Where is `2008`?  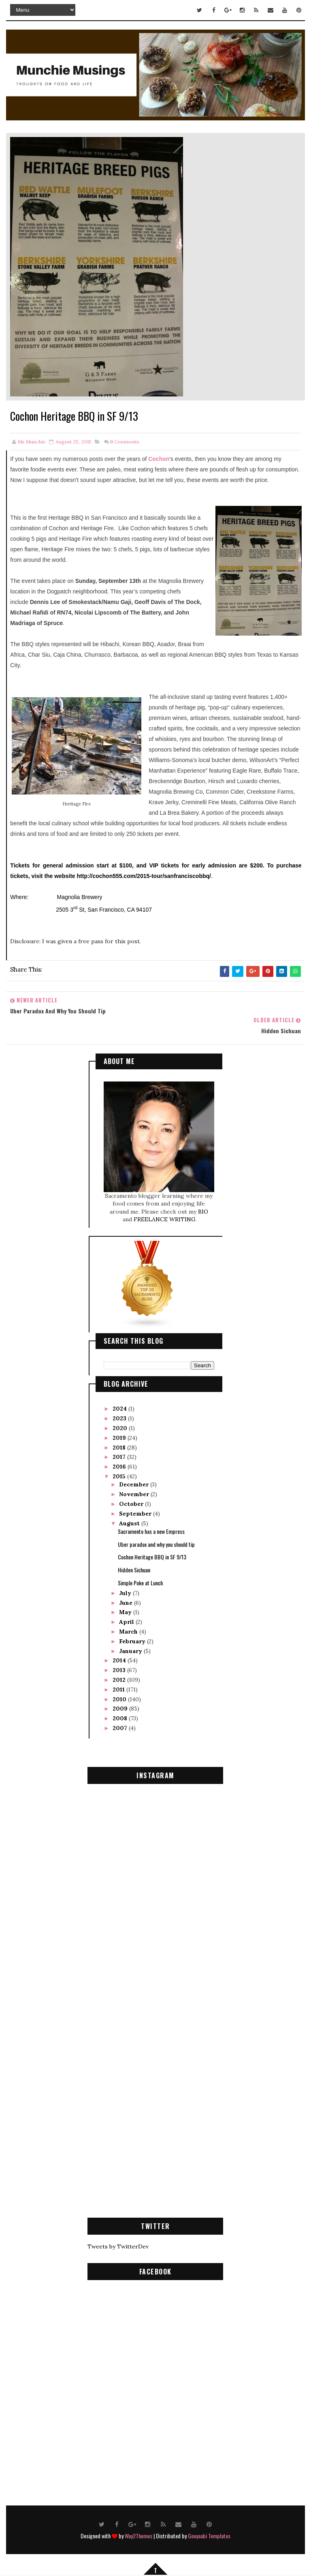 2008 is located at coordinates (121, 1717).